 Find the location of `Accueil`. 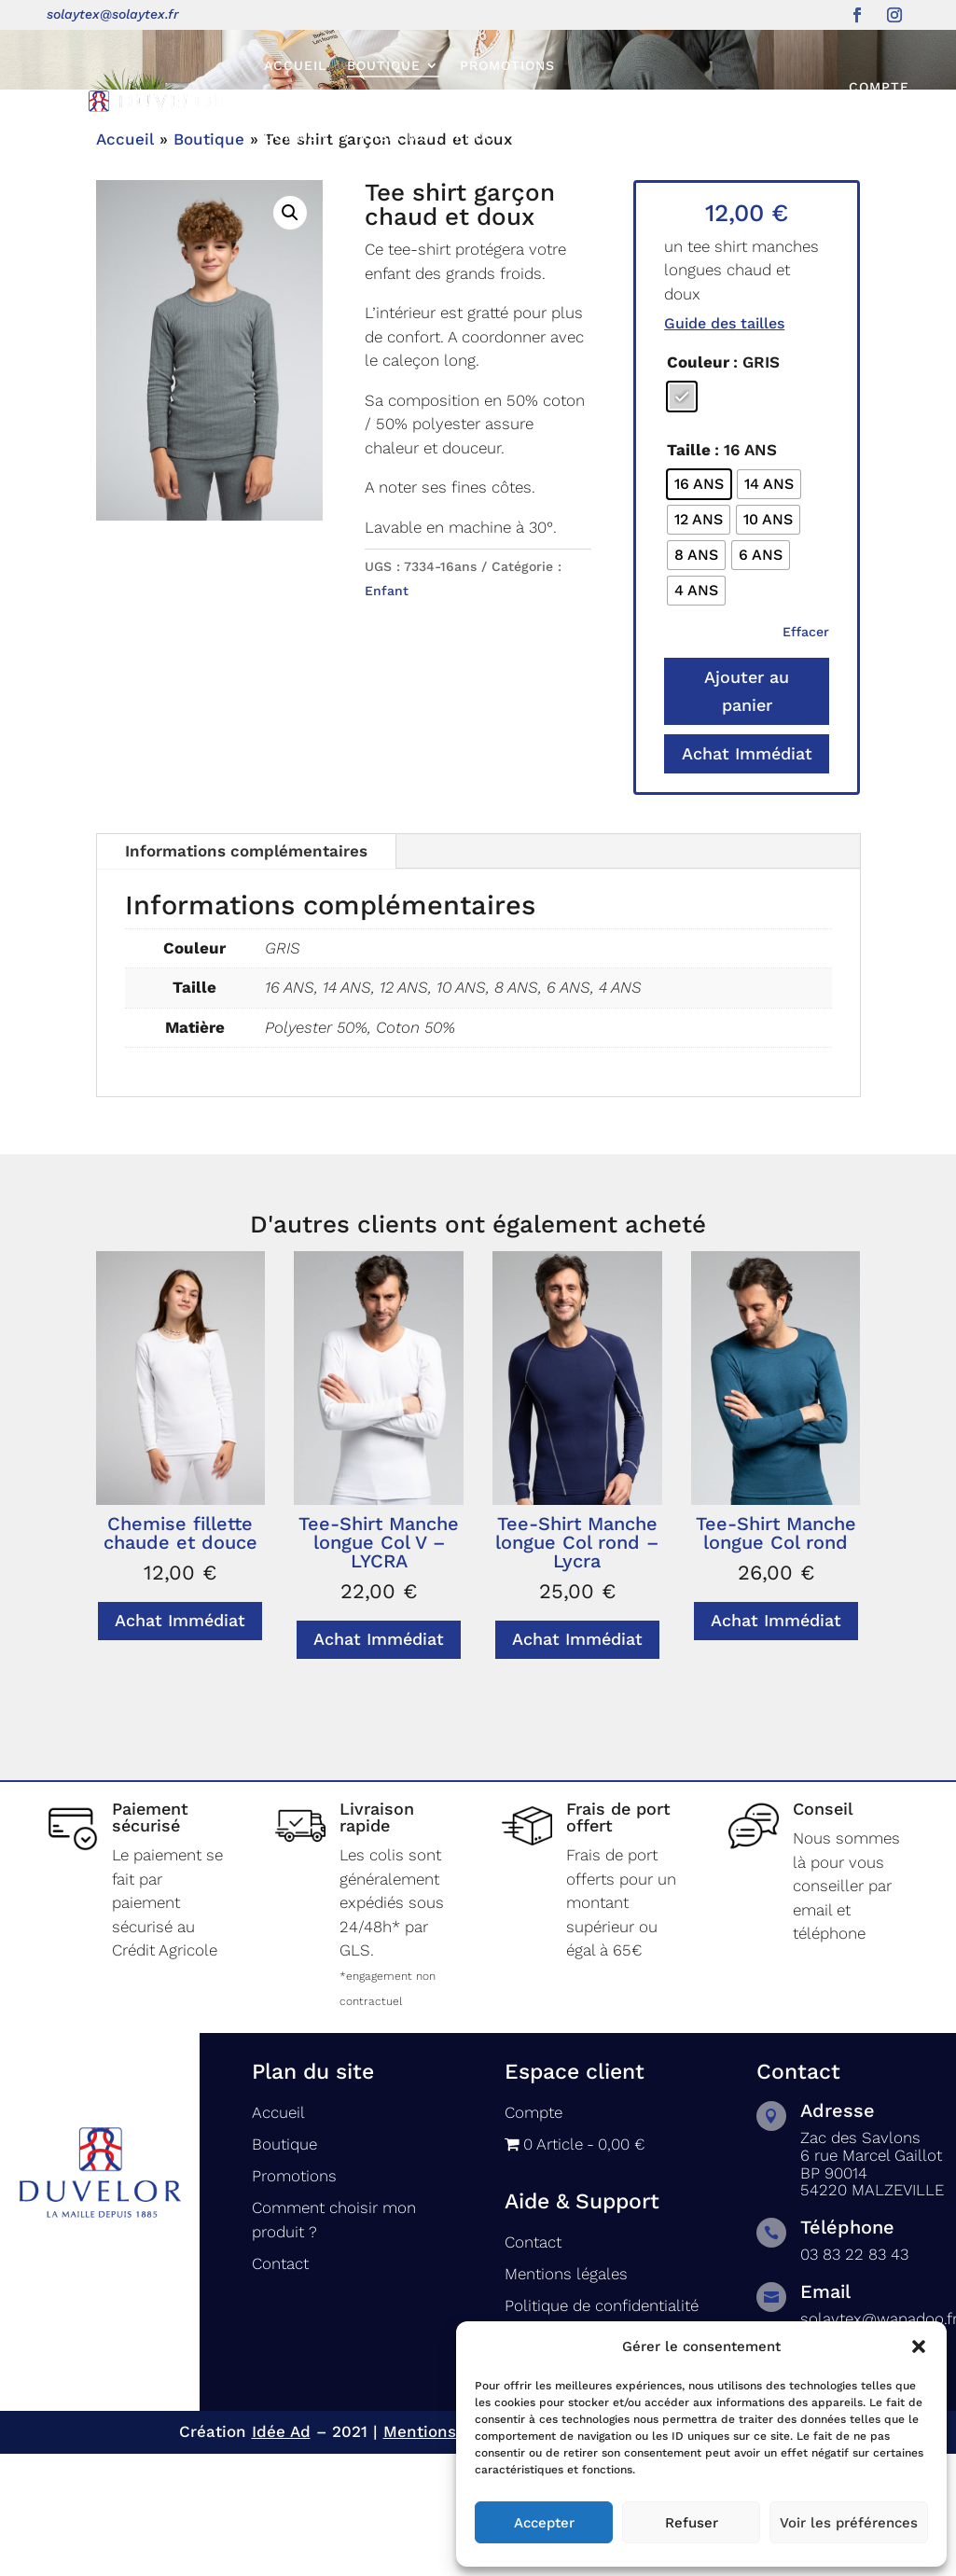

Accueil is located at coordinates (295, 65).